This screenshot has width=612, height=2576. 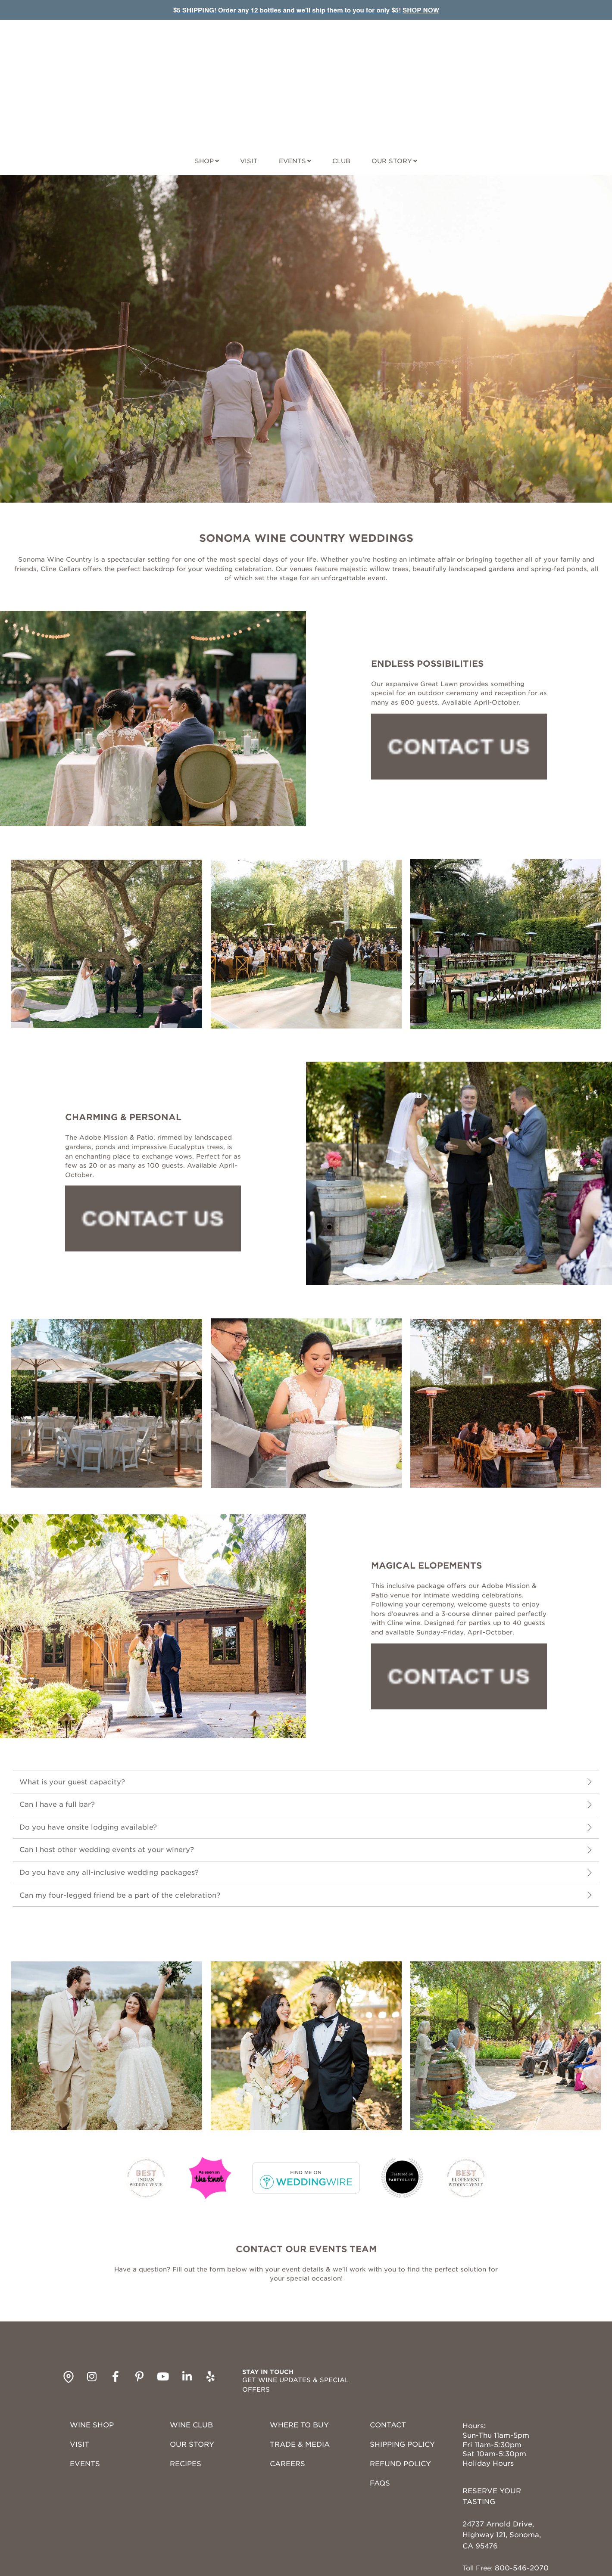 What do you see at coordinates (306, 48) in the screenshot?
I see `[Site Logo]` at bounding box center [306, 48].